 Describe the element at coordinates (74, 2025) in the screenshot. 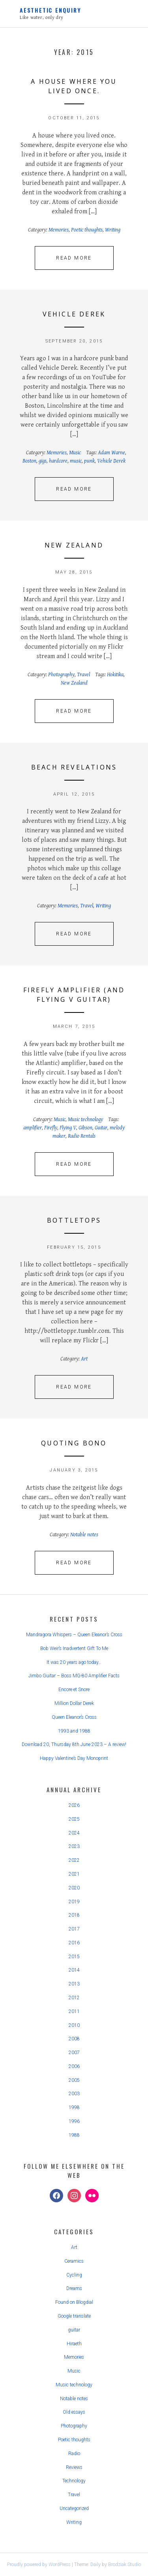

I see `2010` at that location.